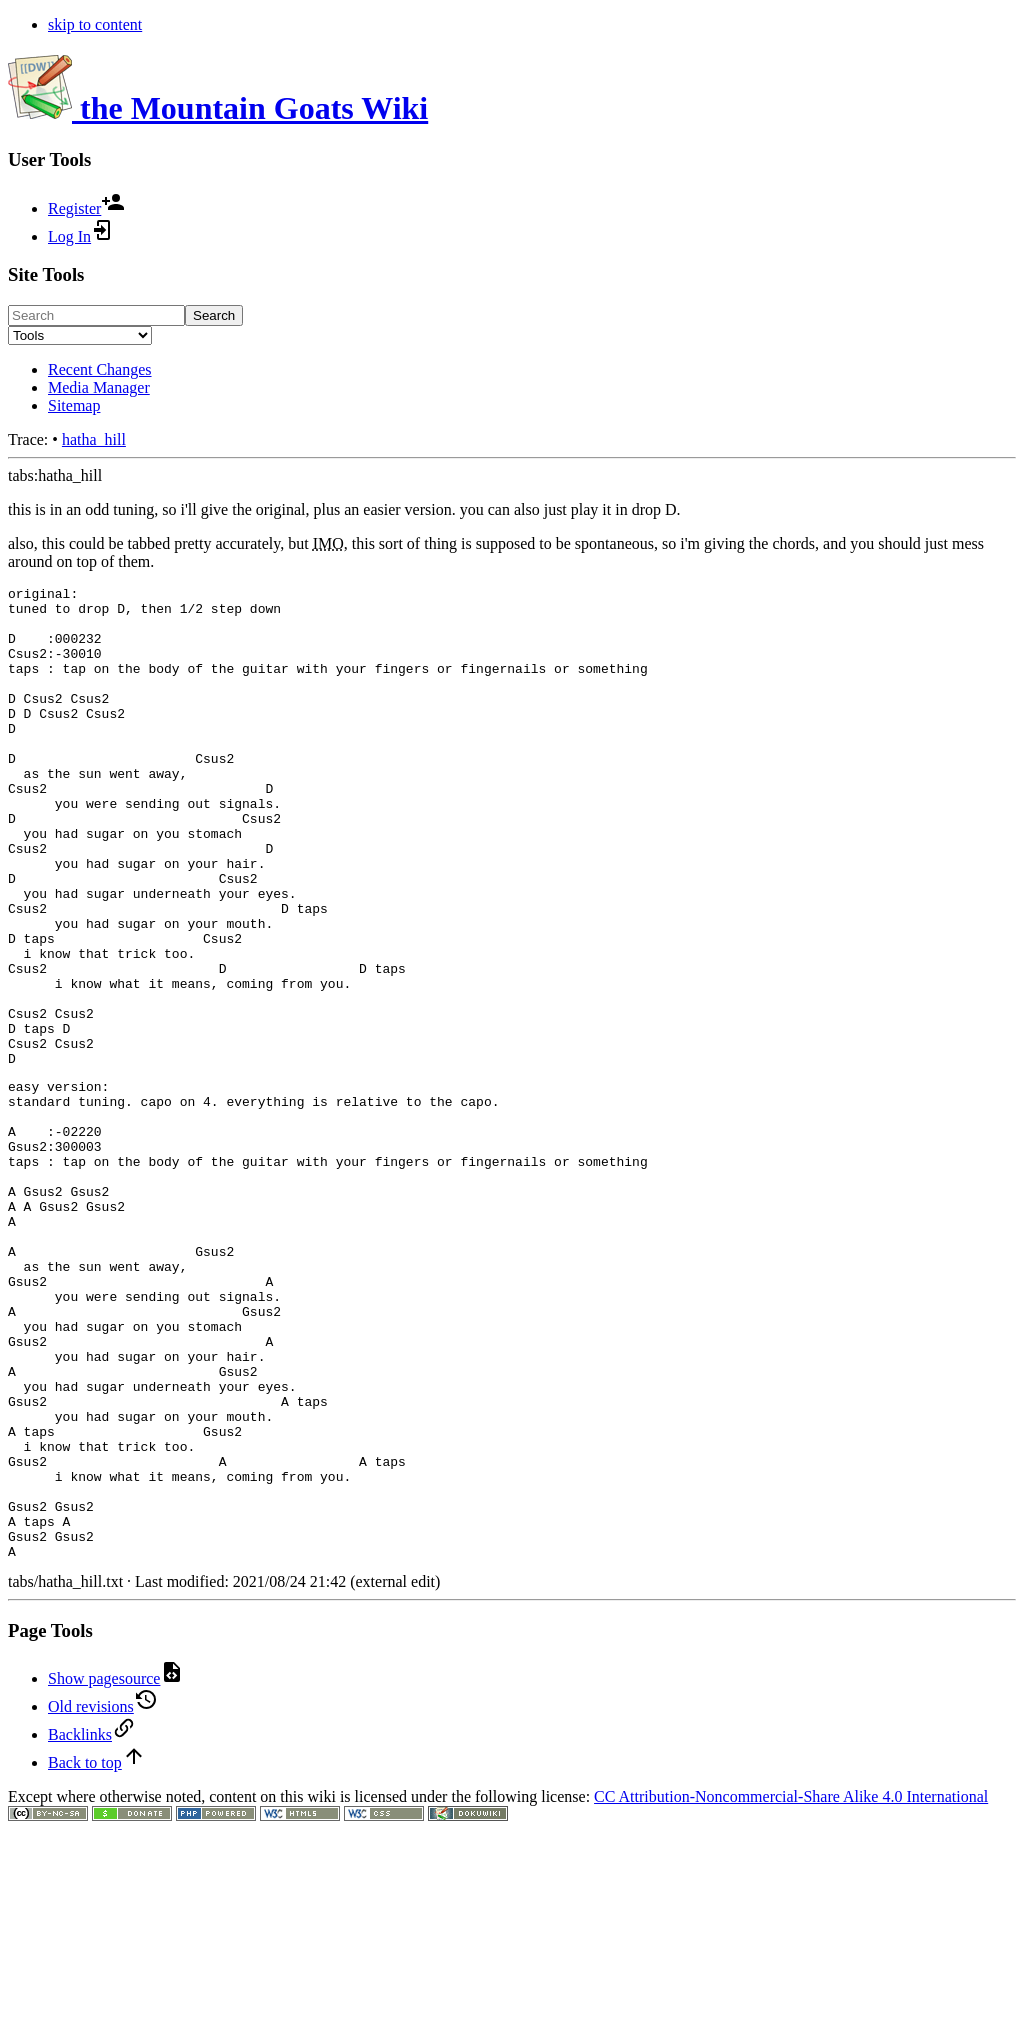 This screenshot has height=2043, width=1024. I want to click on hatha_hill, so click(94, 439).